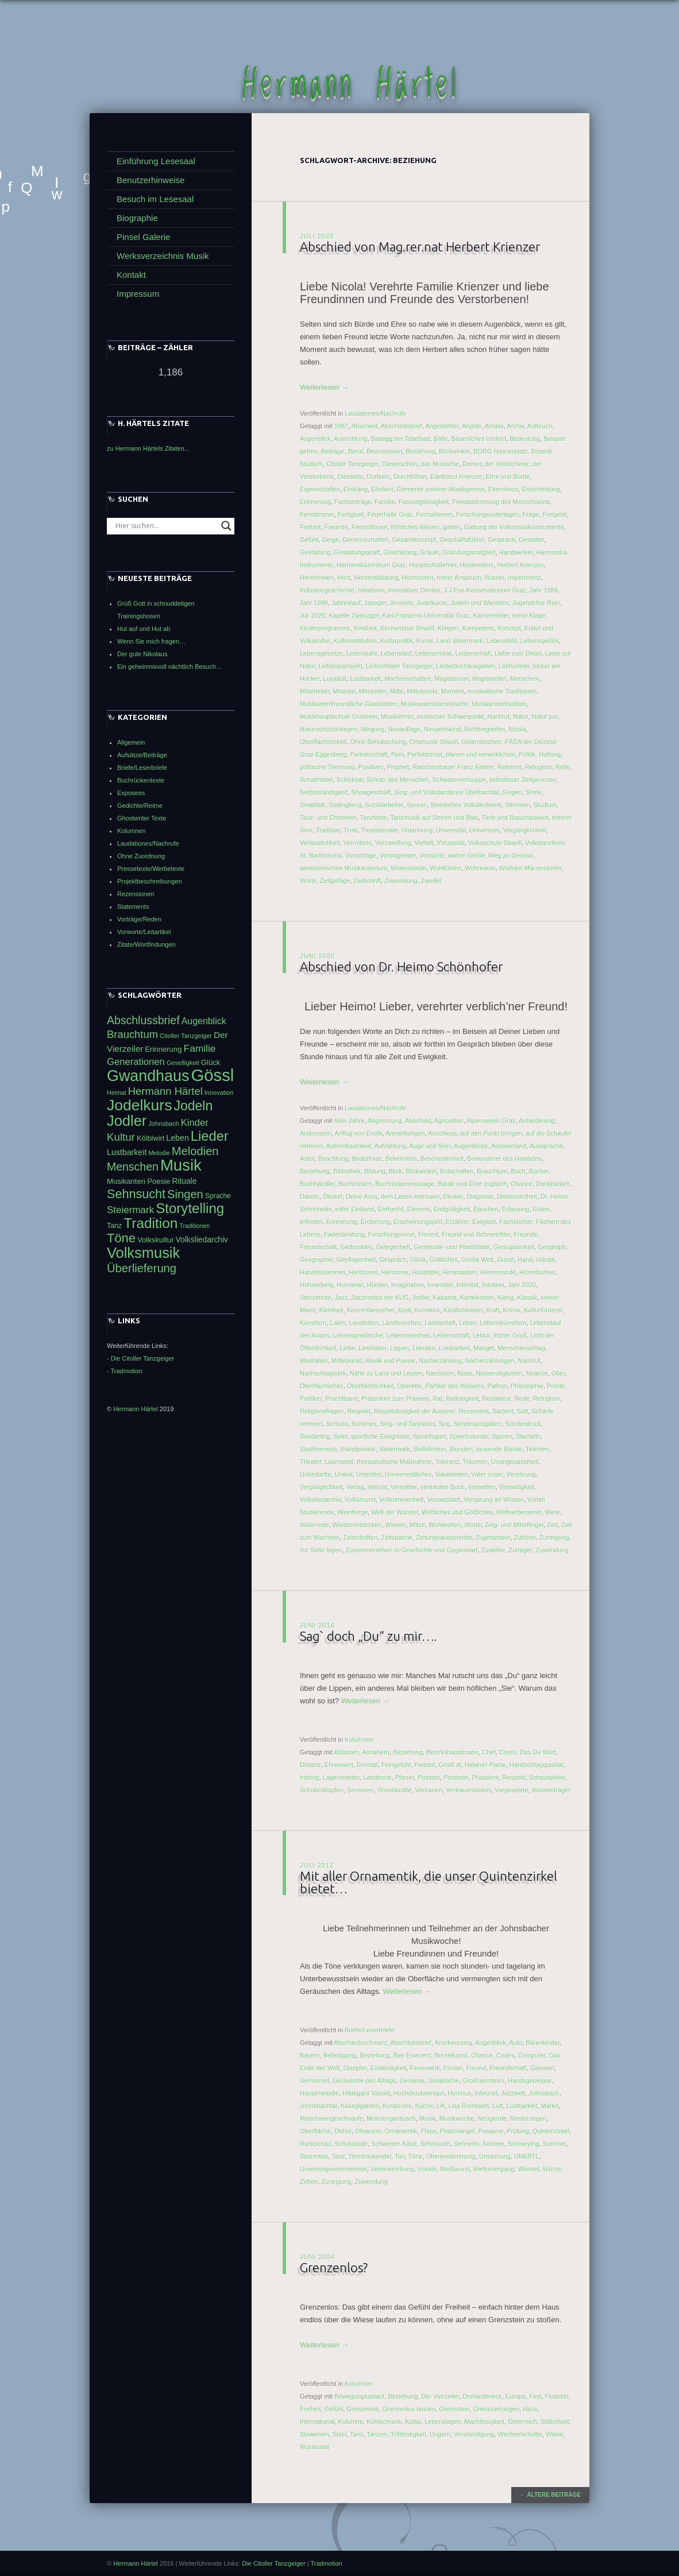 This screenshot has width=679, height=2576. Describe the element at coordinates (315, 1437) in the screenshot. I see `Sonderling` at that location.